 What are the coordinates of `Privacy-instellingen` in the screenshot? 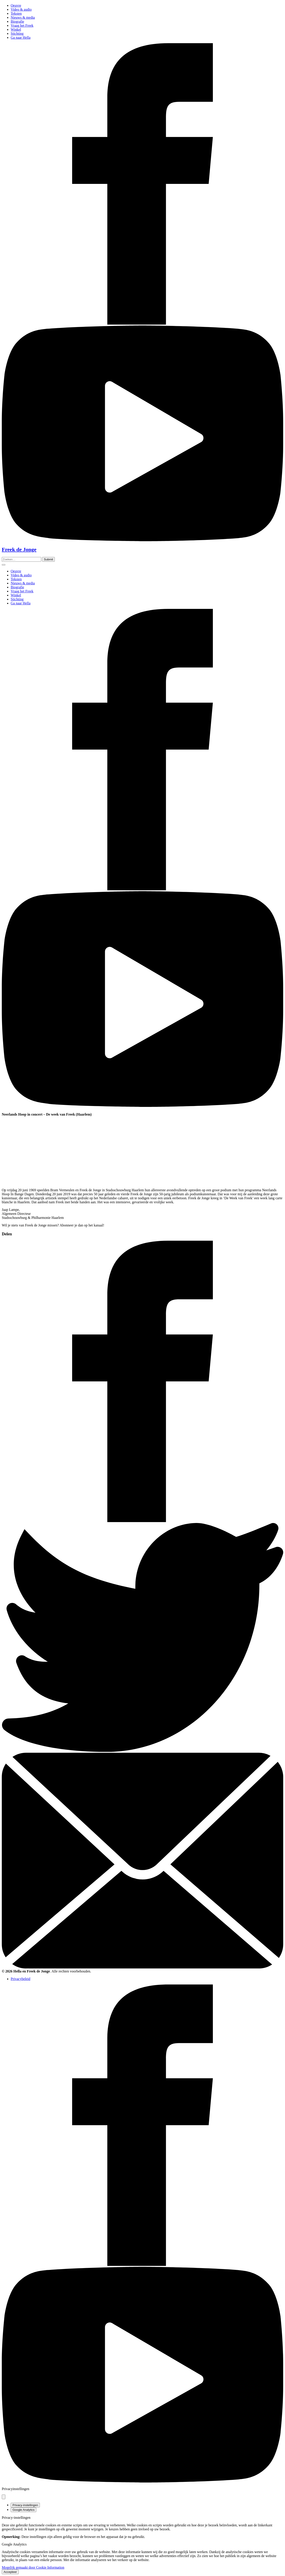 It's located at (25, 2505).